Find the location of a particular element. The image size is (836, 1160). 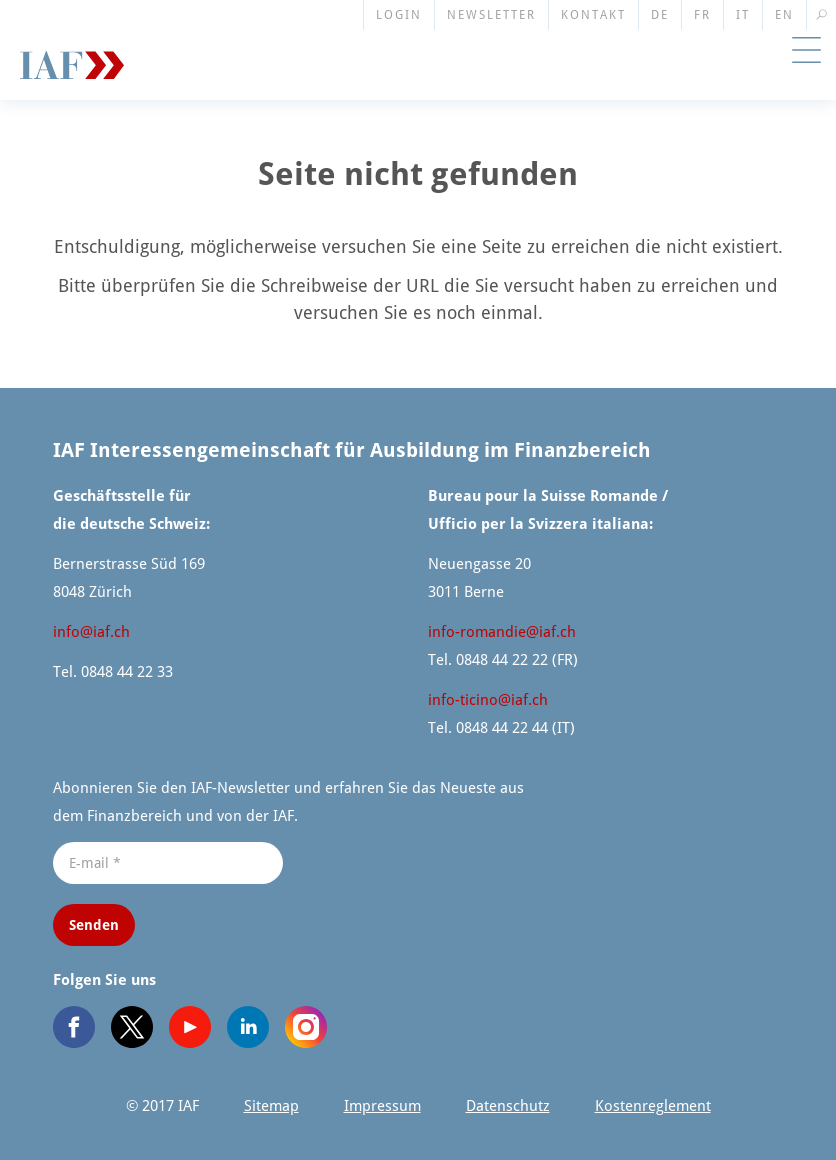

info@​iaf.​ch is located at coordinates (91, 632).